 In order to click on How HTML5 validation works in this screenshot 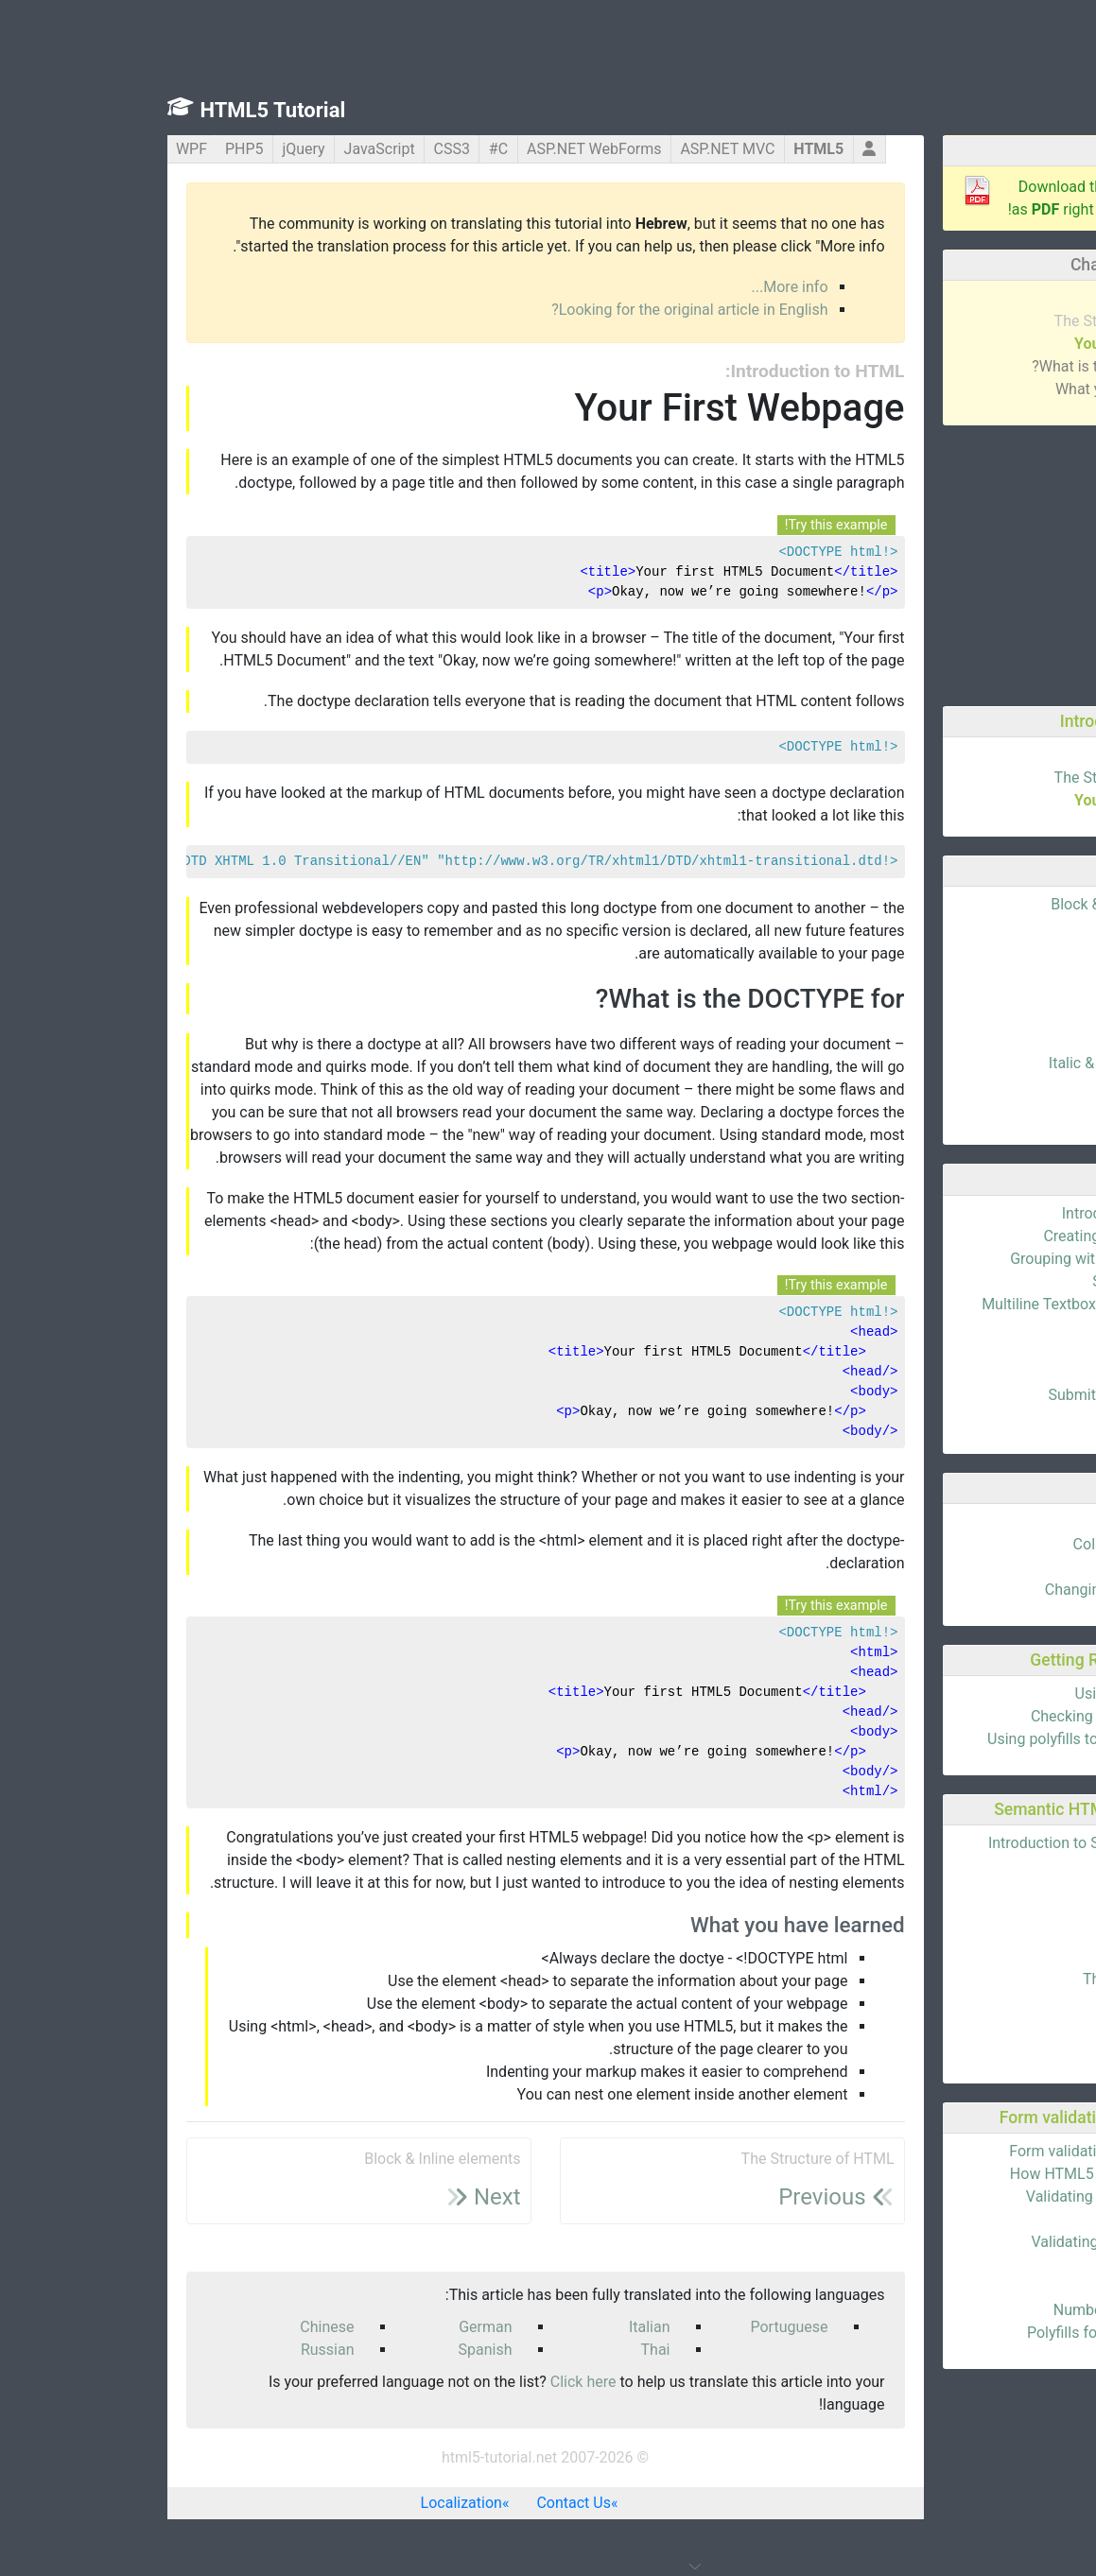, I will do `click(960, 2174)`.